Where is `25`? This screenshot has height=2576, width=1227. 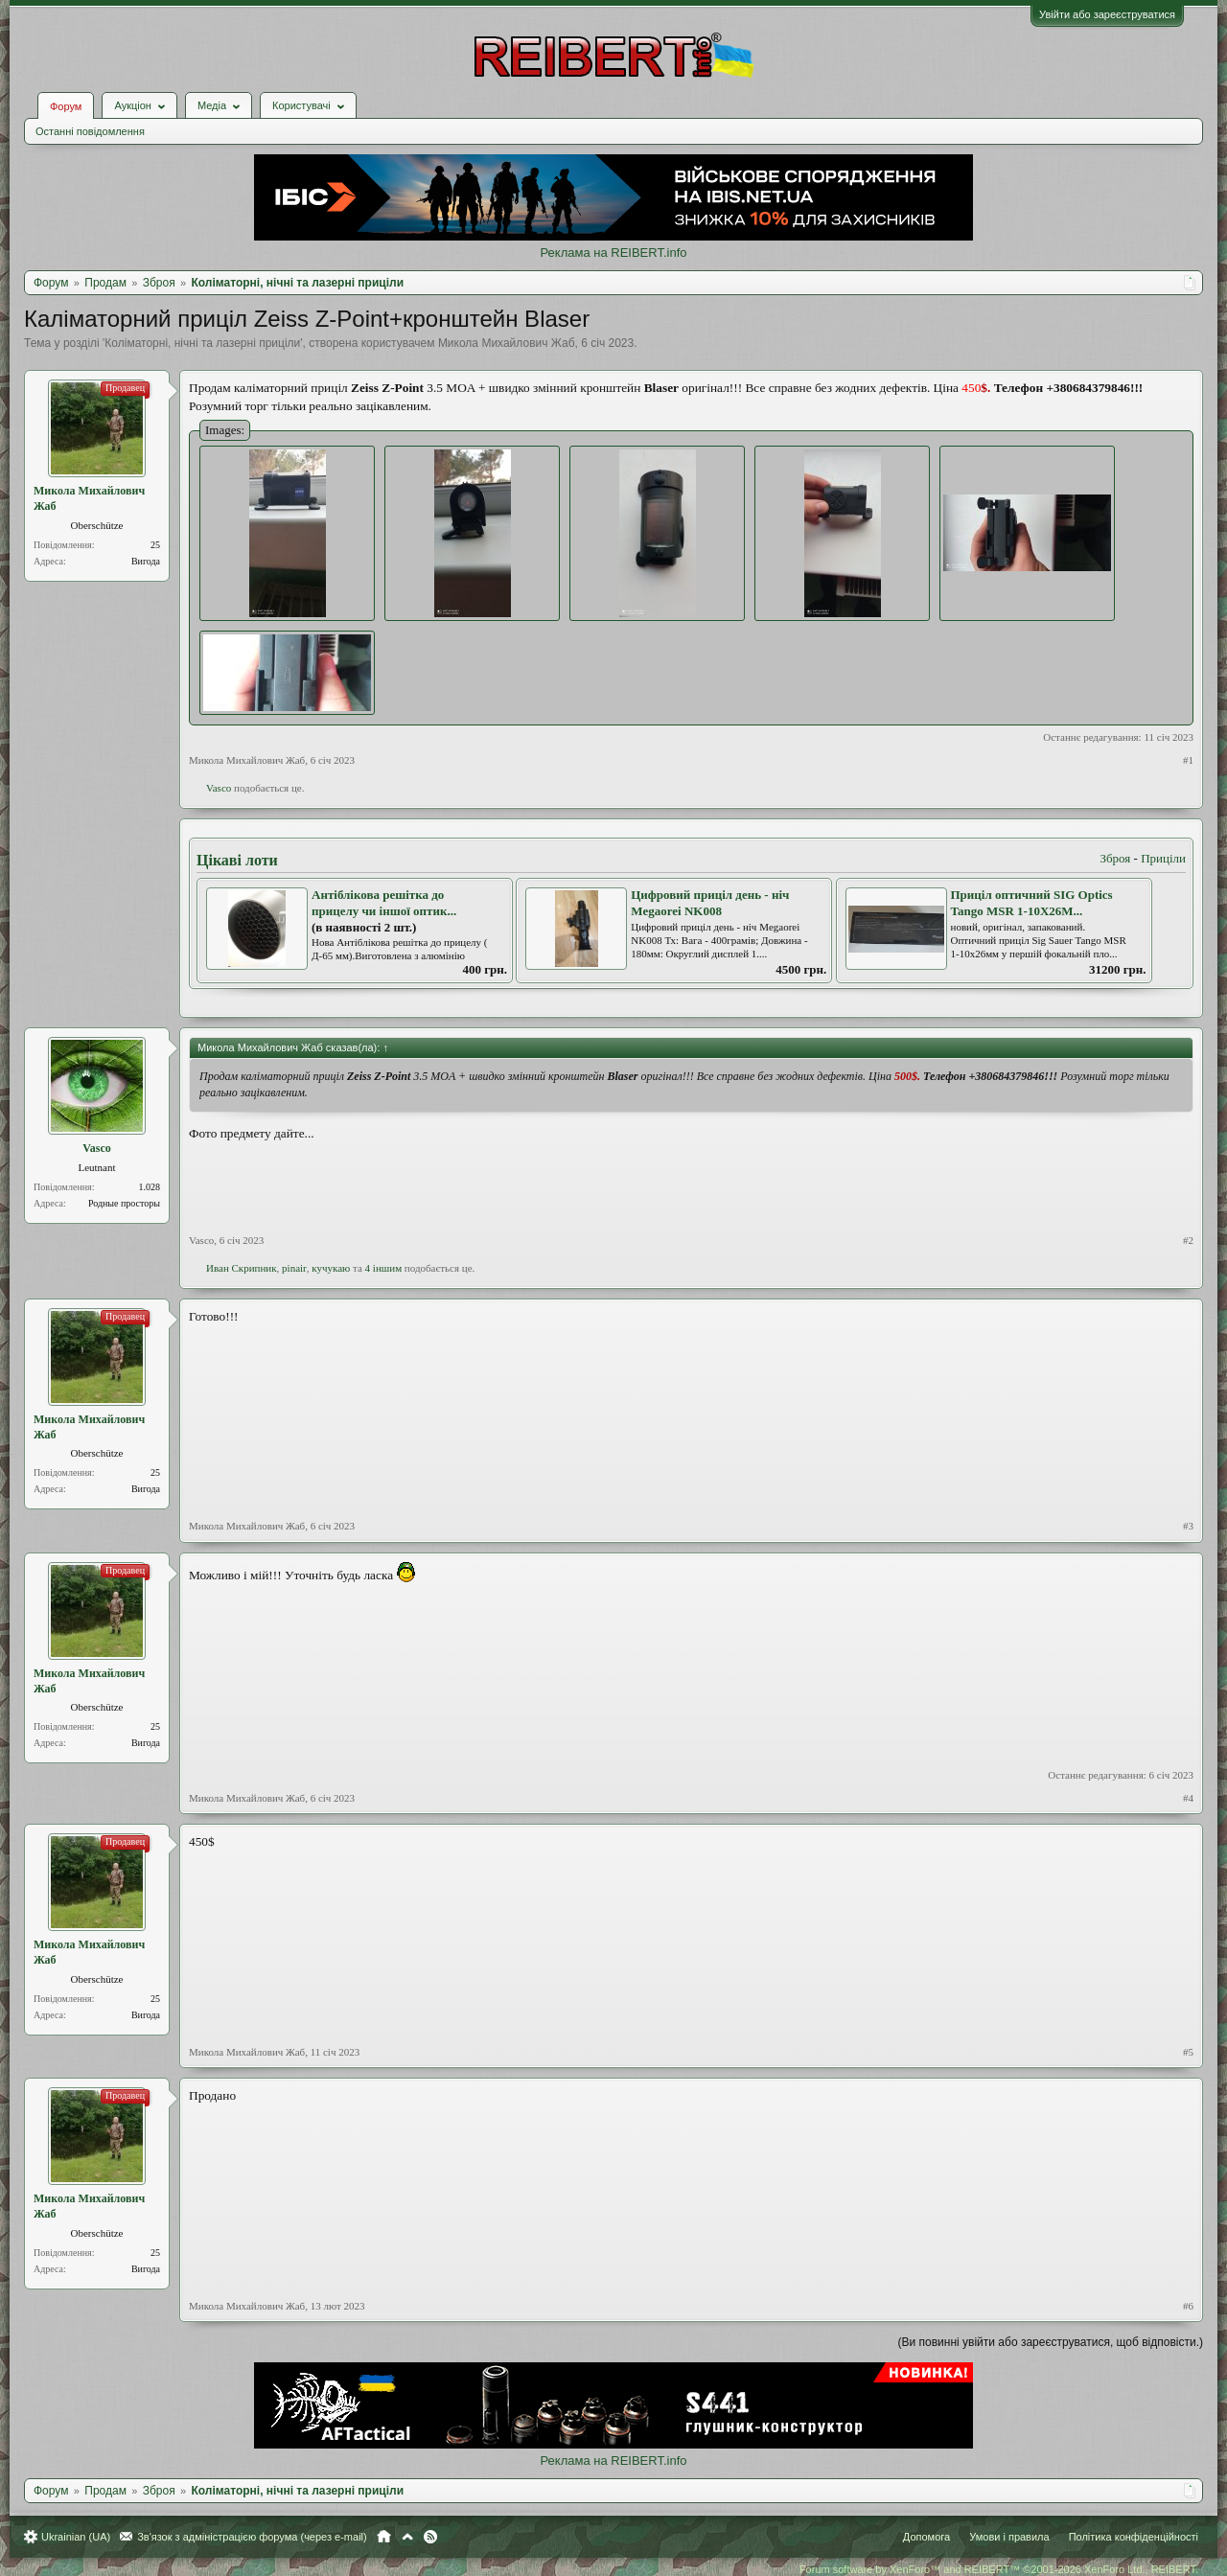
25 is located at coordinates (155, 545).